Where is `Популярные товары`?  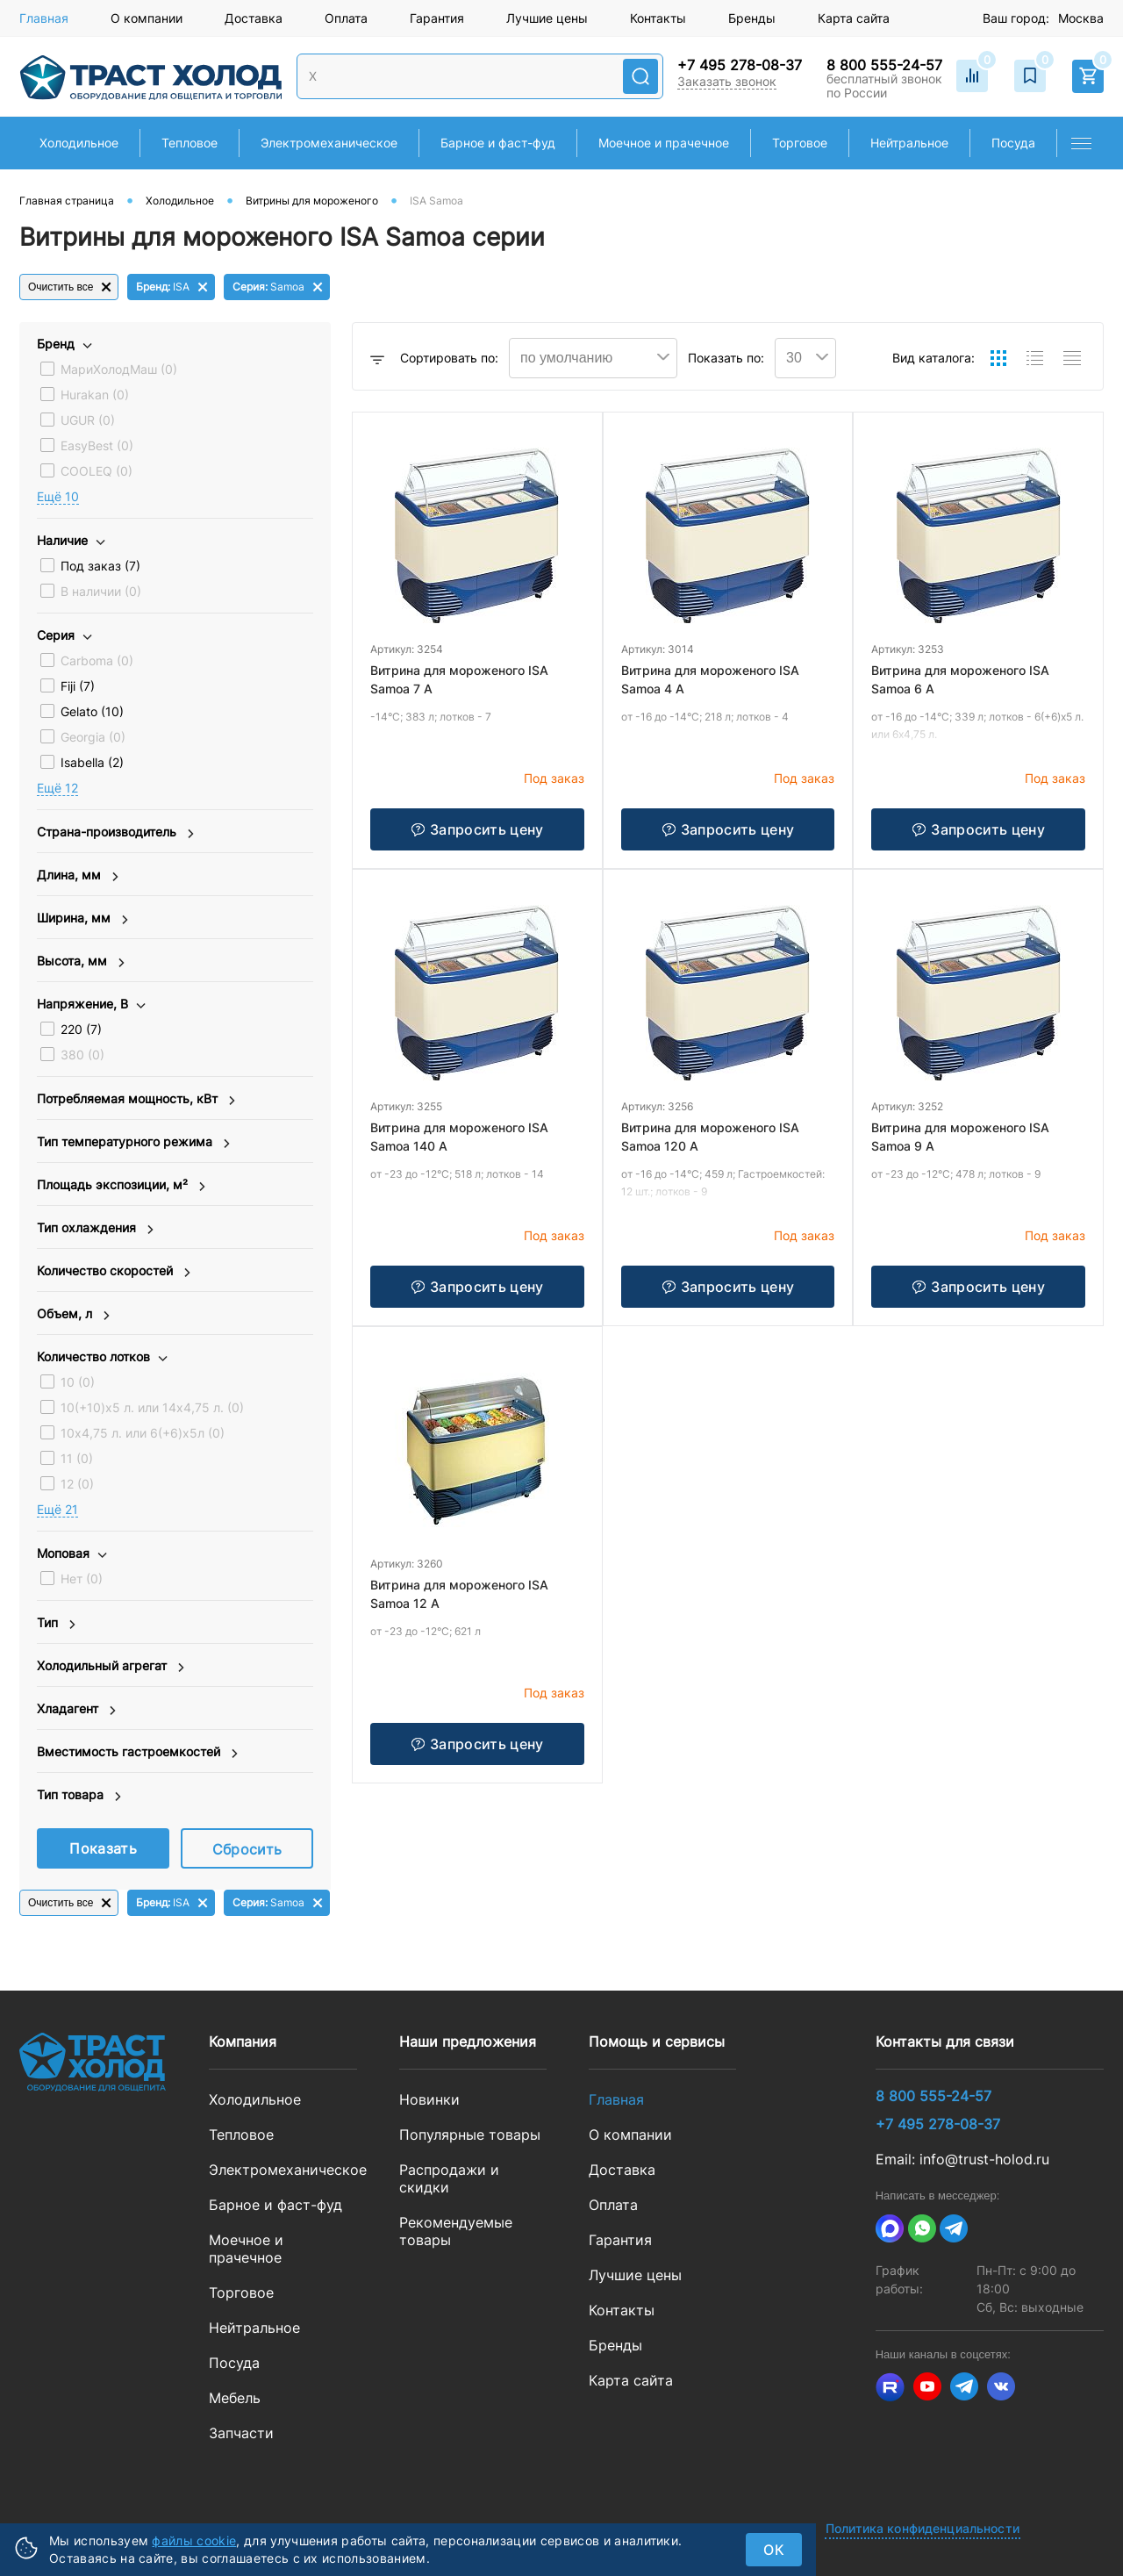
Популярные товары is located at coordinates (469, 2134).